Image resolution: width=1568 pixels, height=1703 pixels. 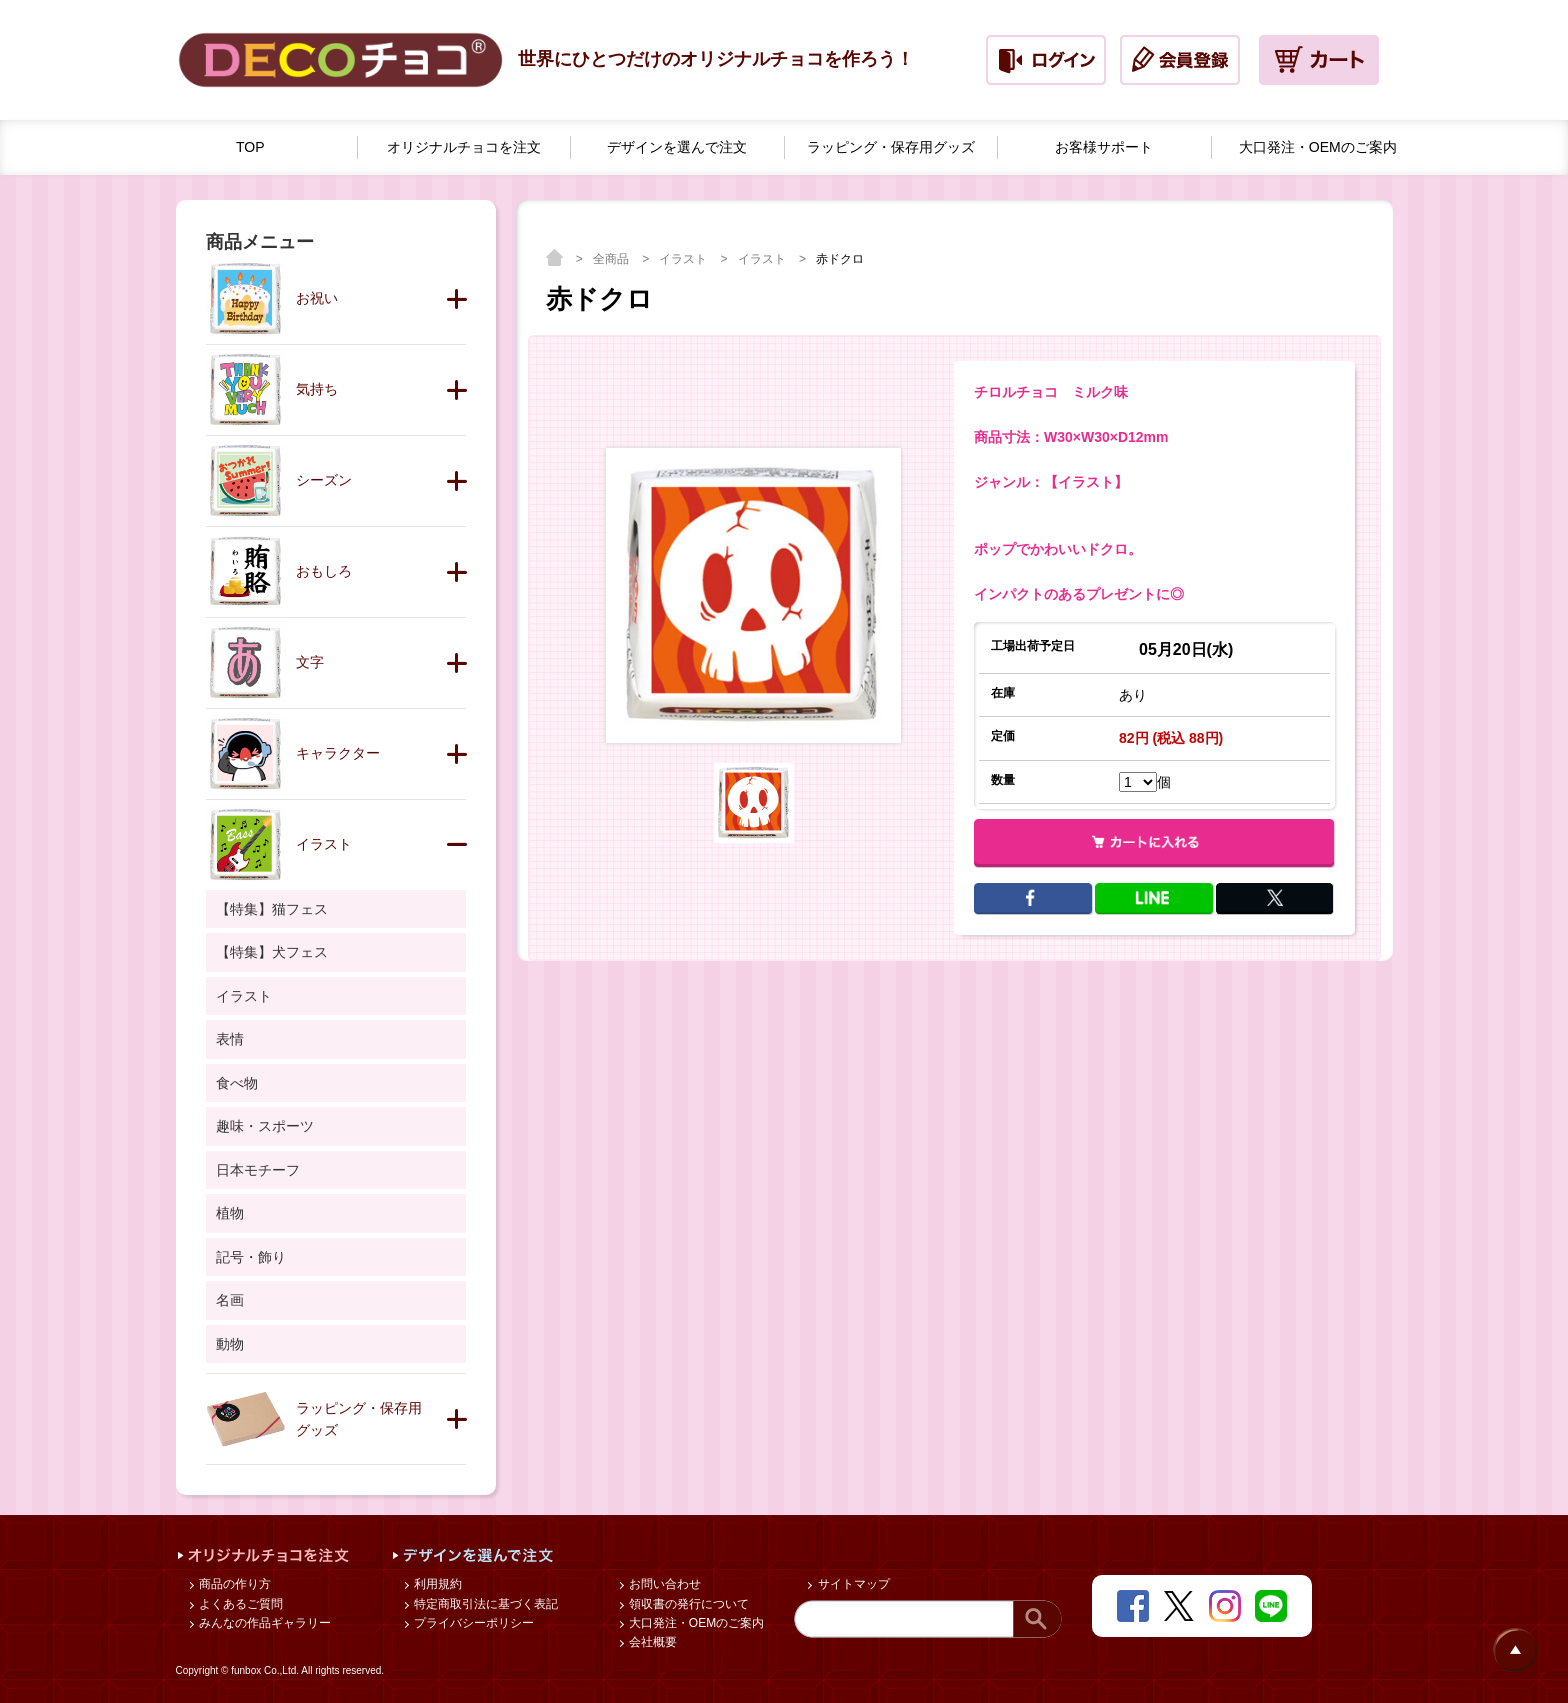 What do you see at coordinates (272, 909) in the screenshot?
I see `【特集】猫フェス` at bounding box center [272, 909].